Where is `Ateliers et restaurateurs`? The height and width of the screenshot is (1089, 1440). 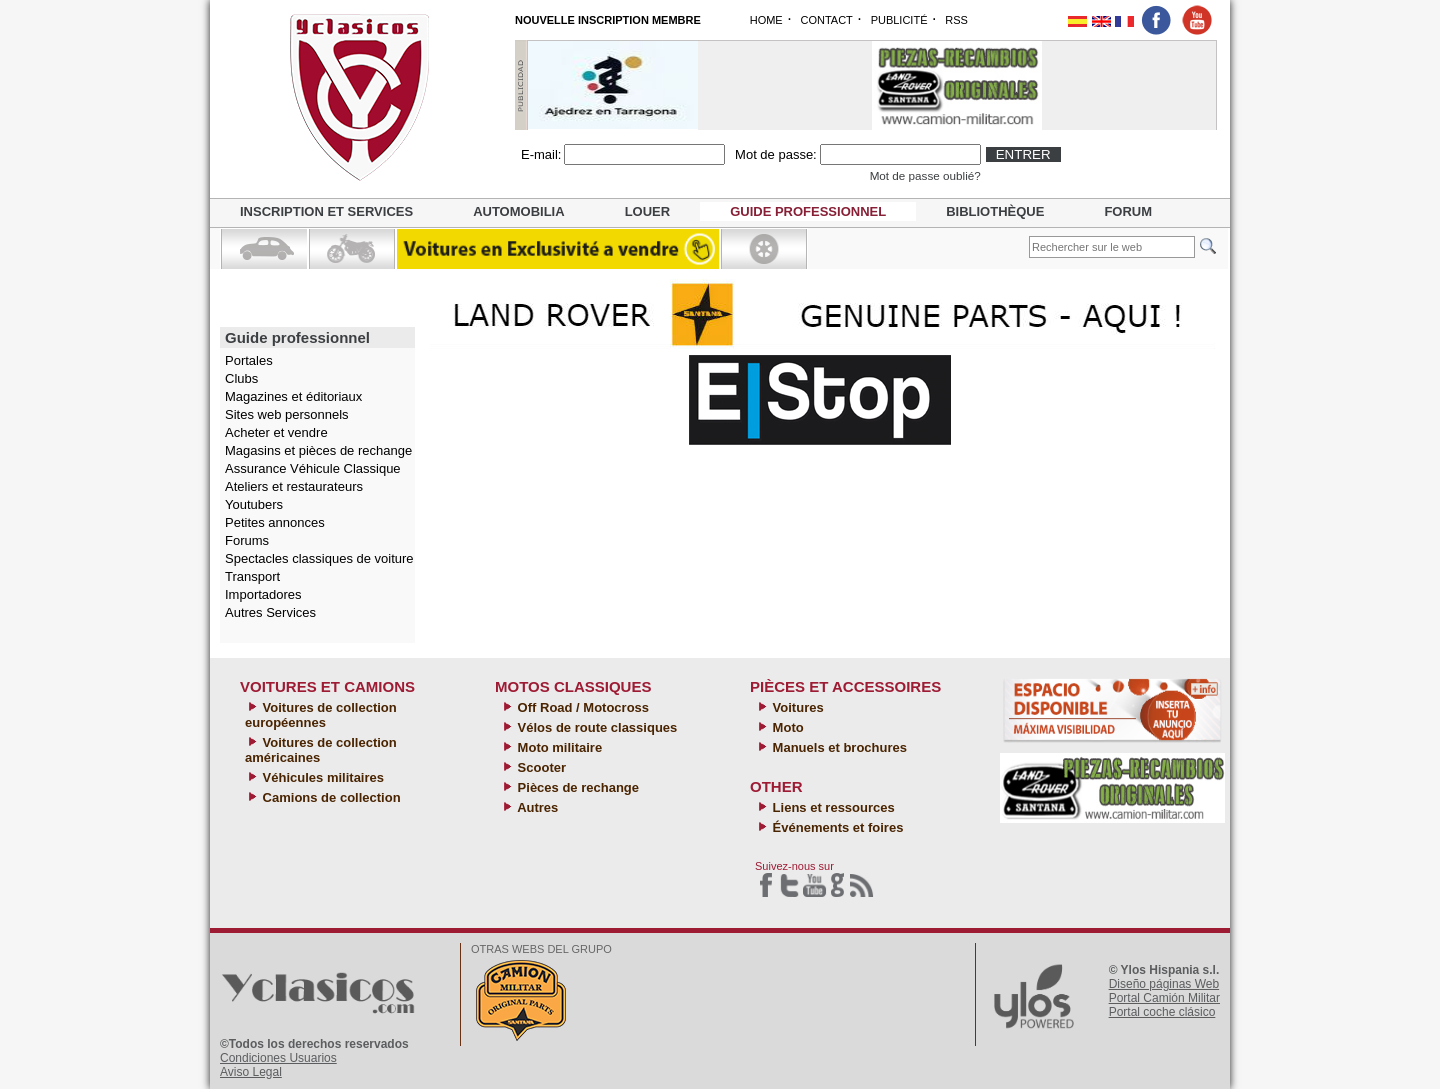
Ateliers et restaurateurs is located at coordinates (294, 486).